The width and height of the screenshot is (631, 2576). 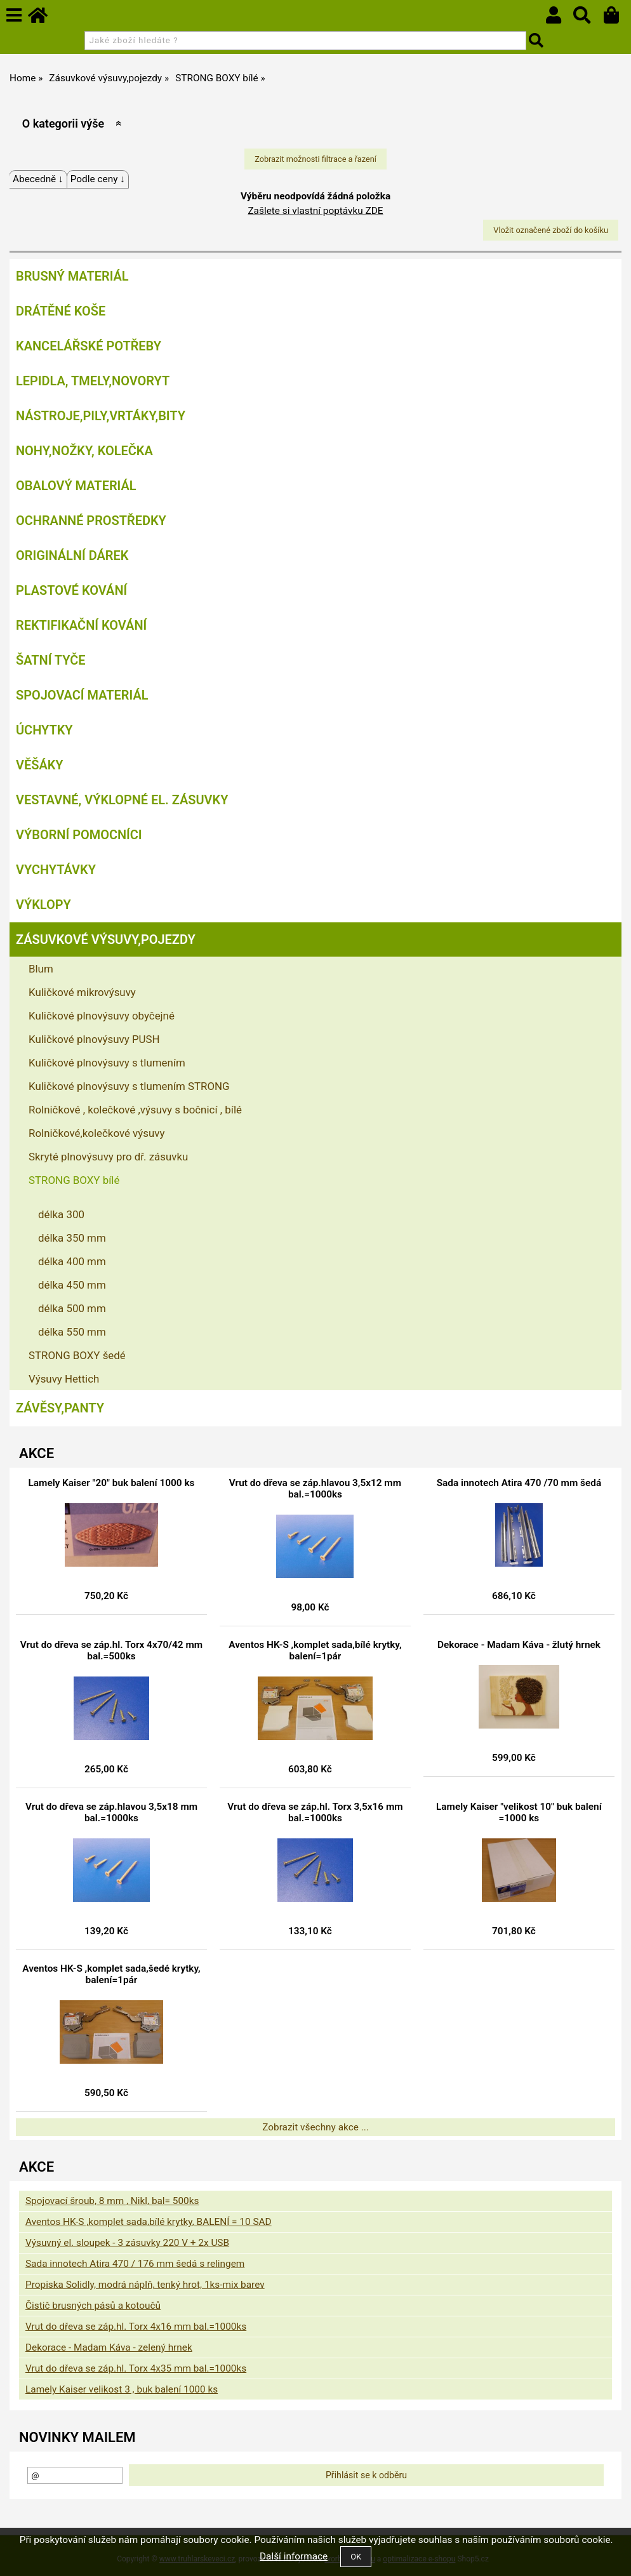 I want to click on délka 400 mm, so click(x=72, y=1261).